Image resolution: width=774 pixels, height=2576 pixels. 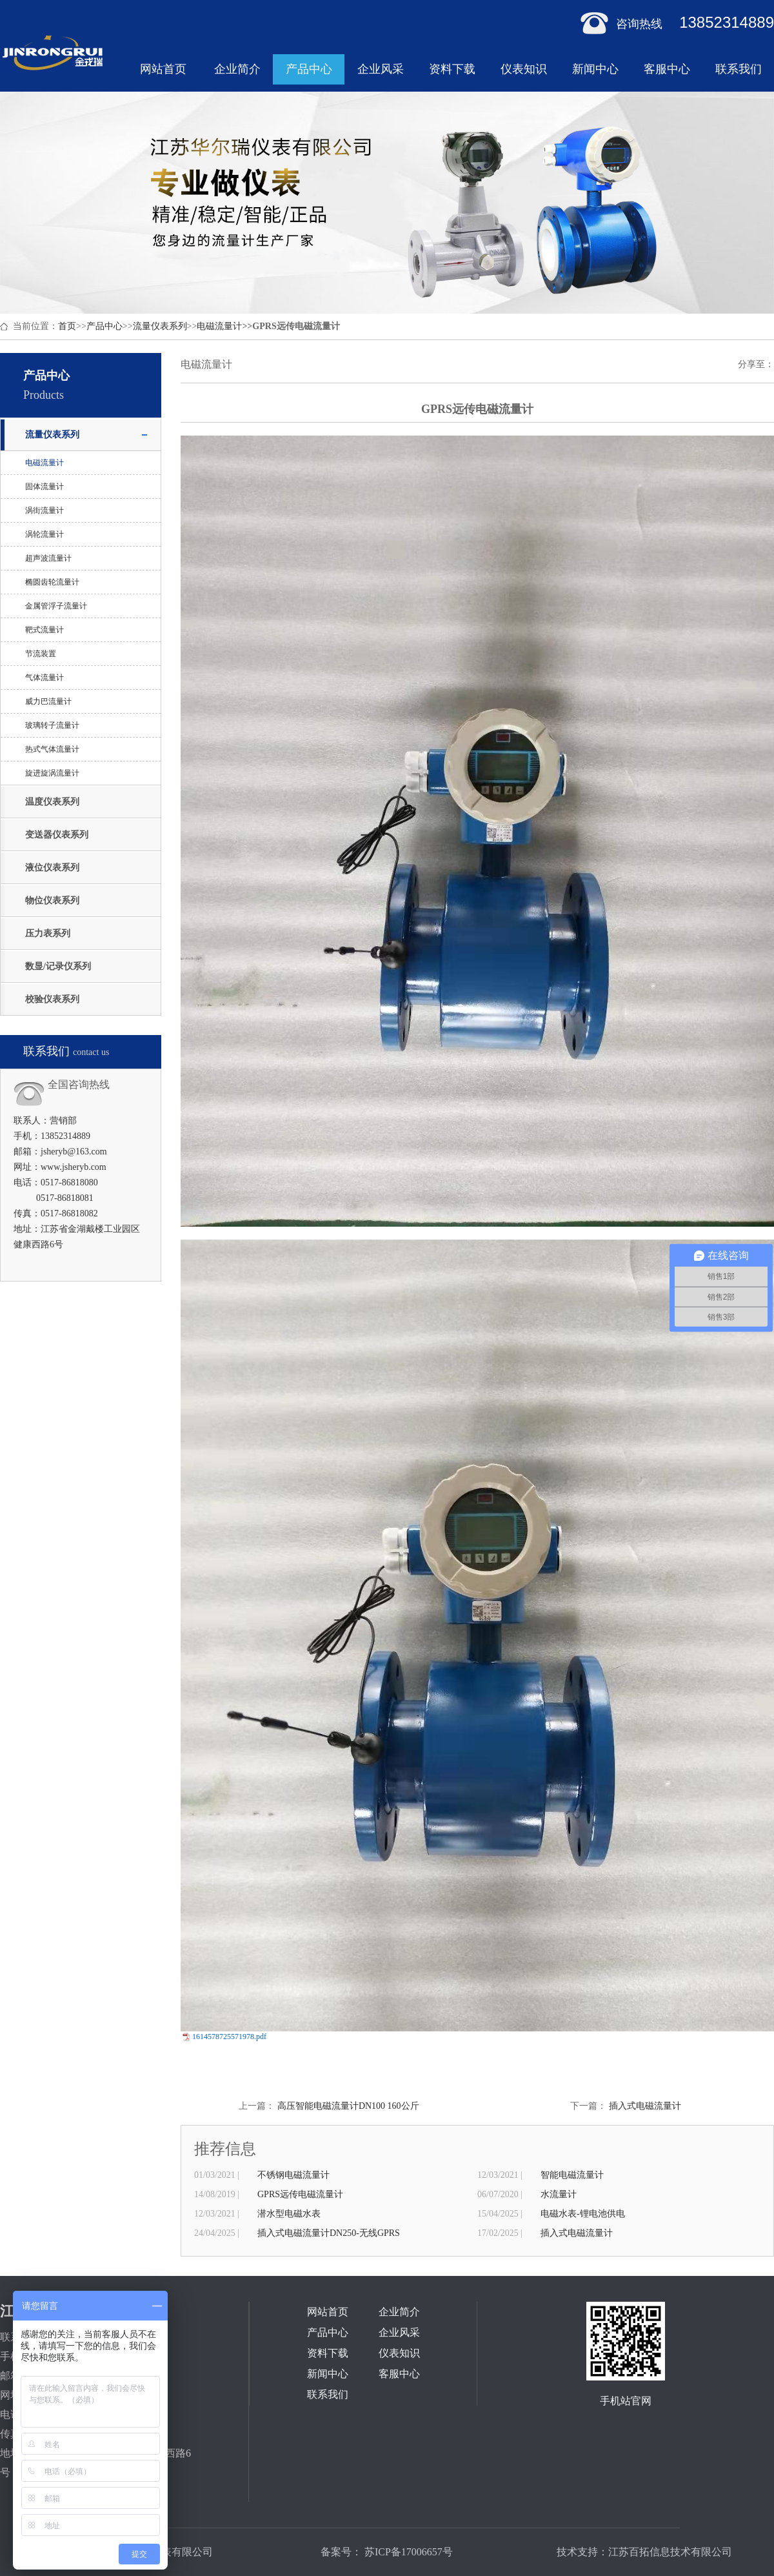 What do you see at coordinates (572, 2175) in the screenshot?
I see `智能电磁流量计` at bounding box center [572, 2175].